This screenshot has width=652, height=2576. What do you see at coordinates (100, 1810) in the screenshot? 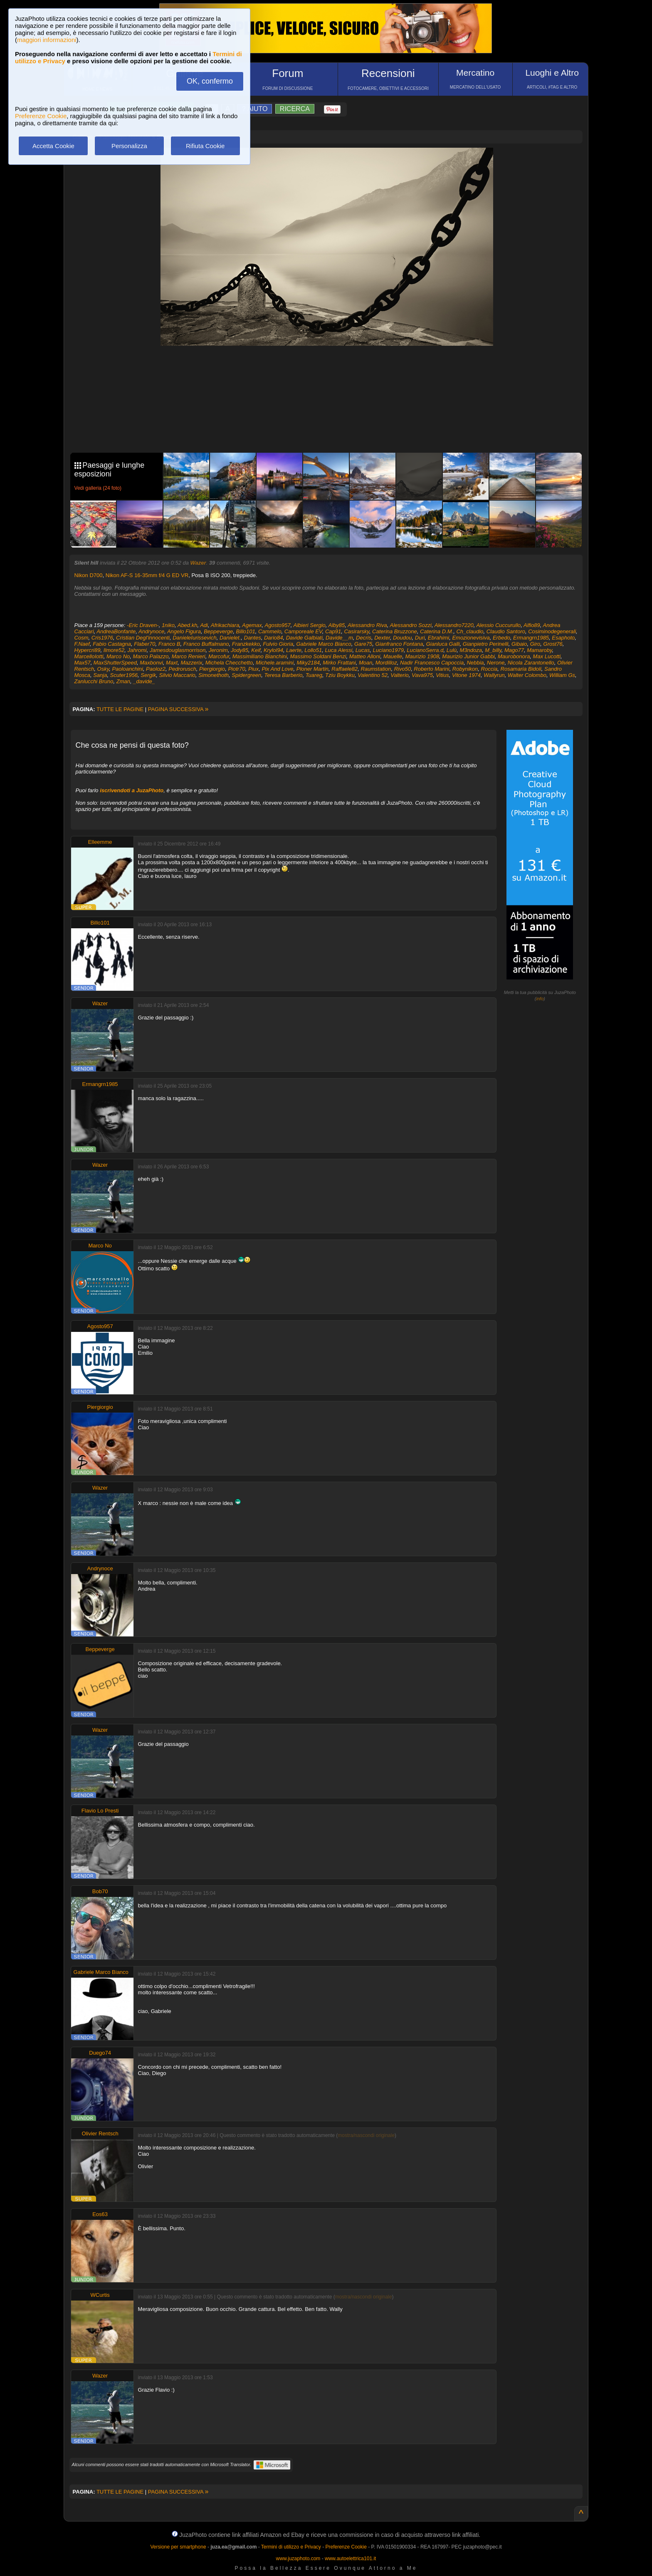
I see `Flavio Lo Presti` at bounding box center [100, 1810].